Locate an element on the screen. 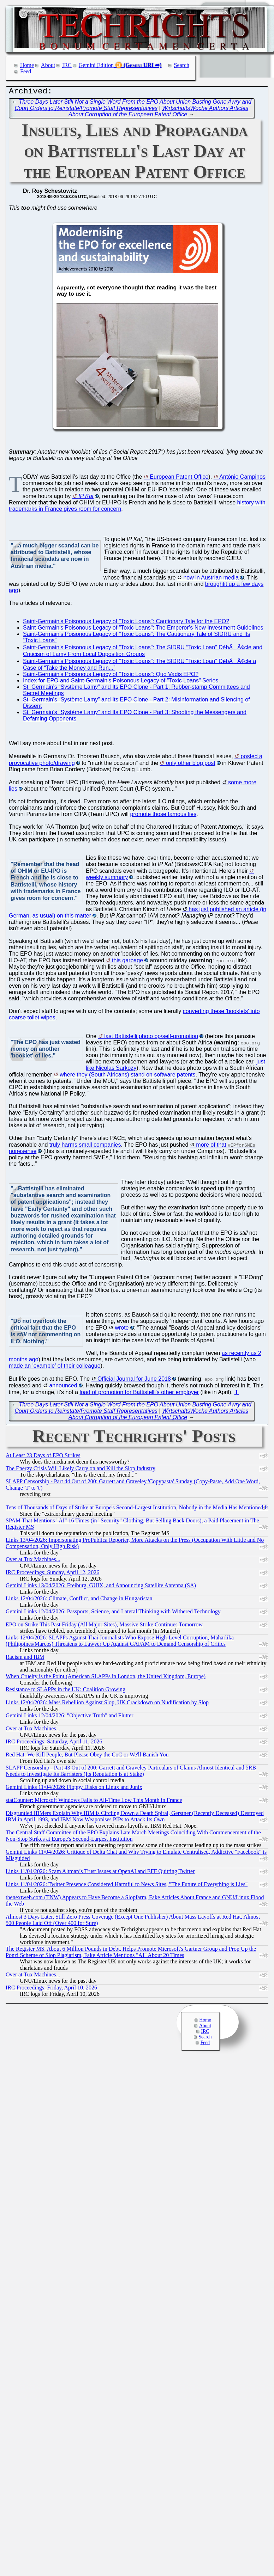 This screenshot has width=274, height=2576. announced is located at coordinates (63, 1387).